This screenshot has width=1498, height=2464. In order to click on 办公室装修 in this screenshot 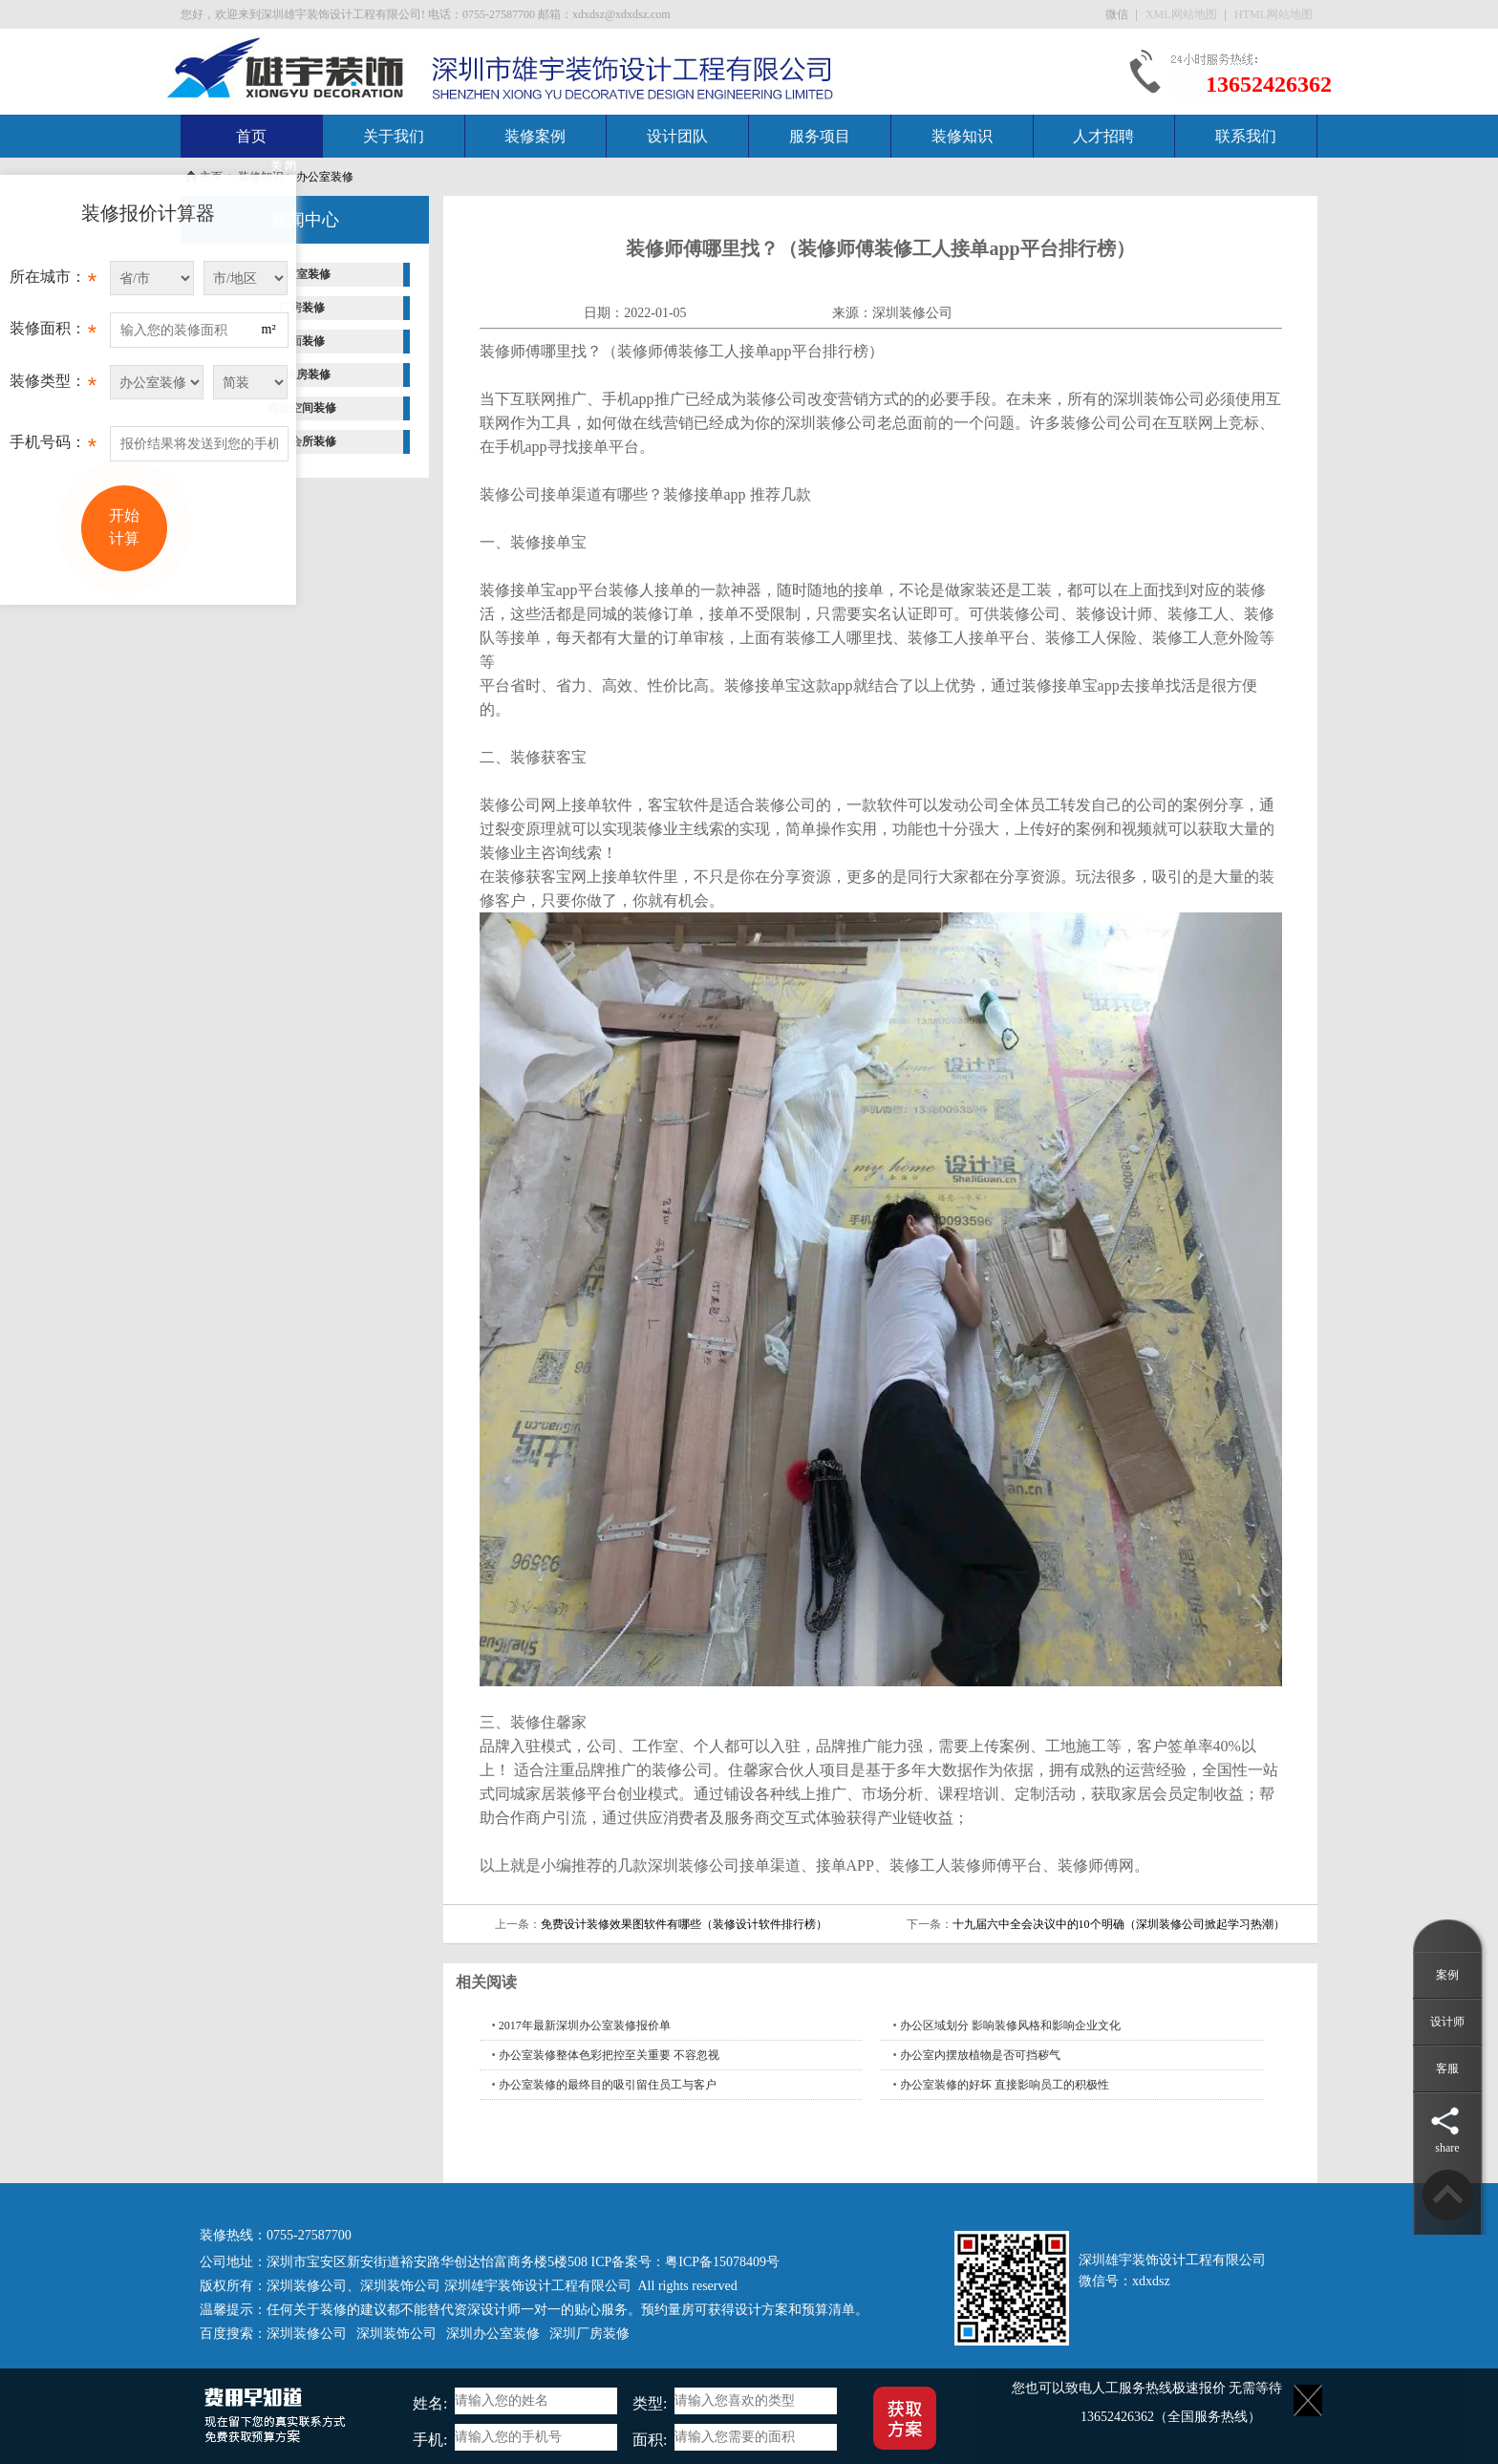, I will do `click(324, 176)`.